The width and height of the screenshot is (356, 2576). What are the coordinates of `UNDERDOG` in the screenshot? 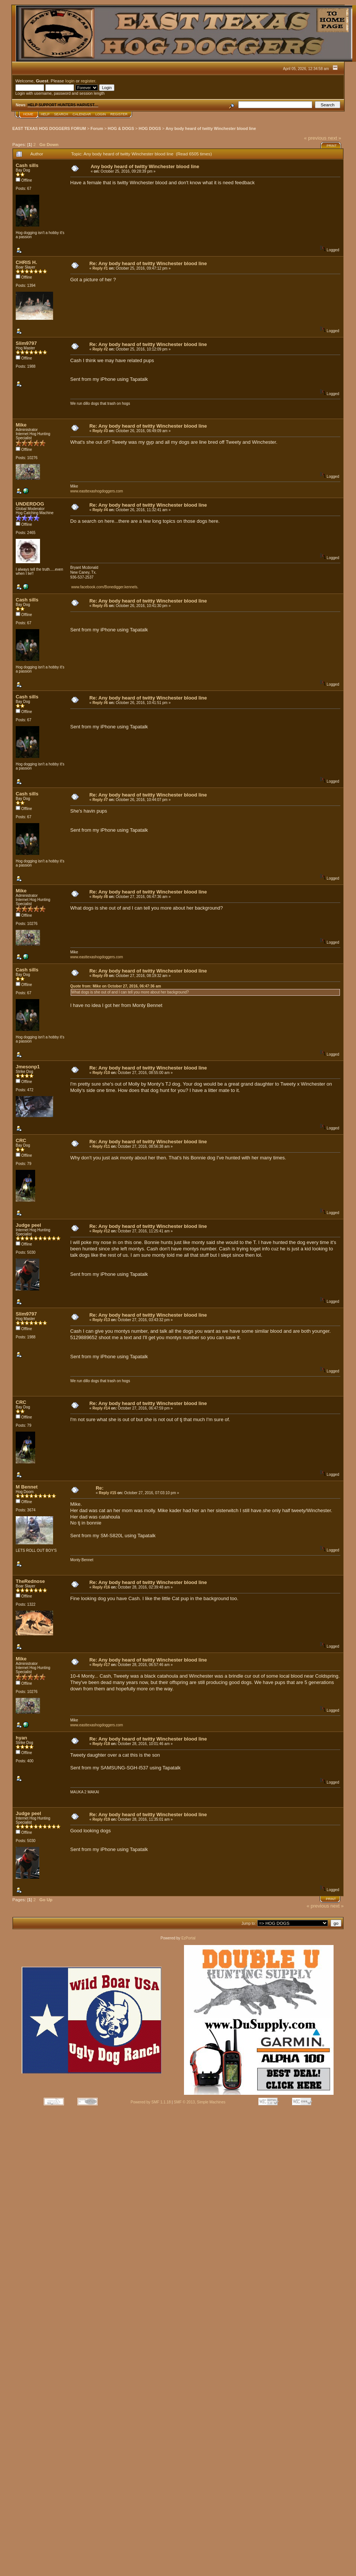 It's located at (30, 504).